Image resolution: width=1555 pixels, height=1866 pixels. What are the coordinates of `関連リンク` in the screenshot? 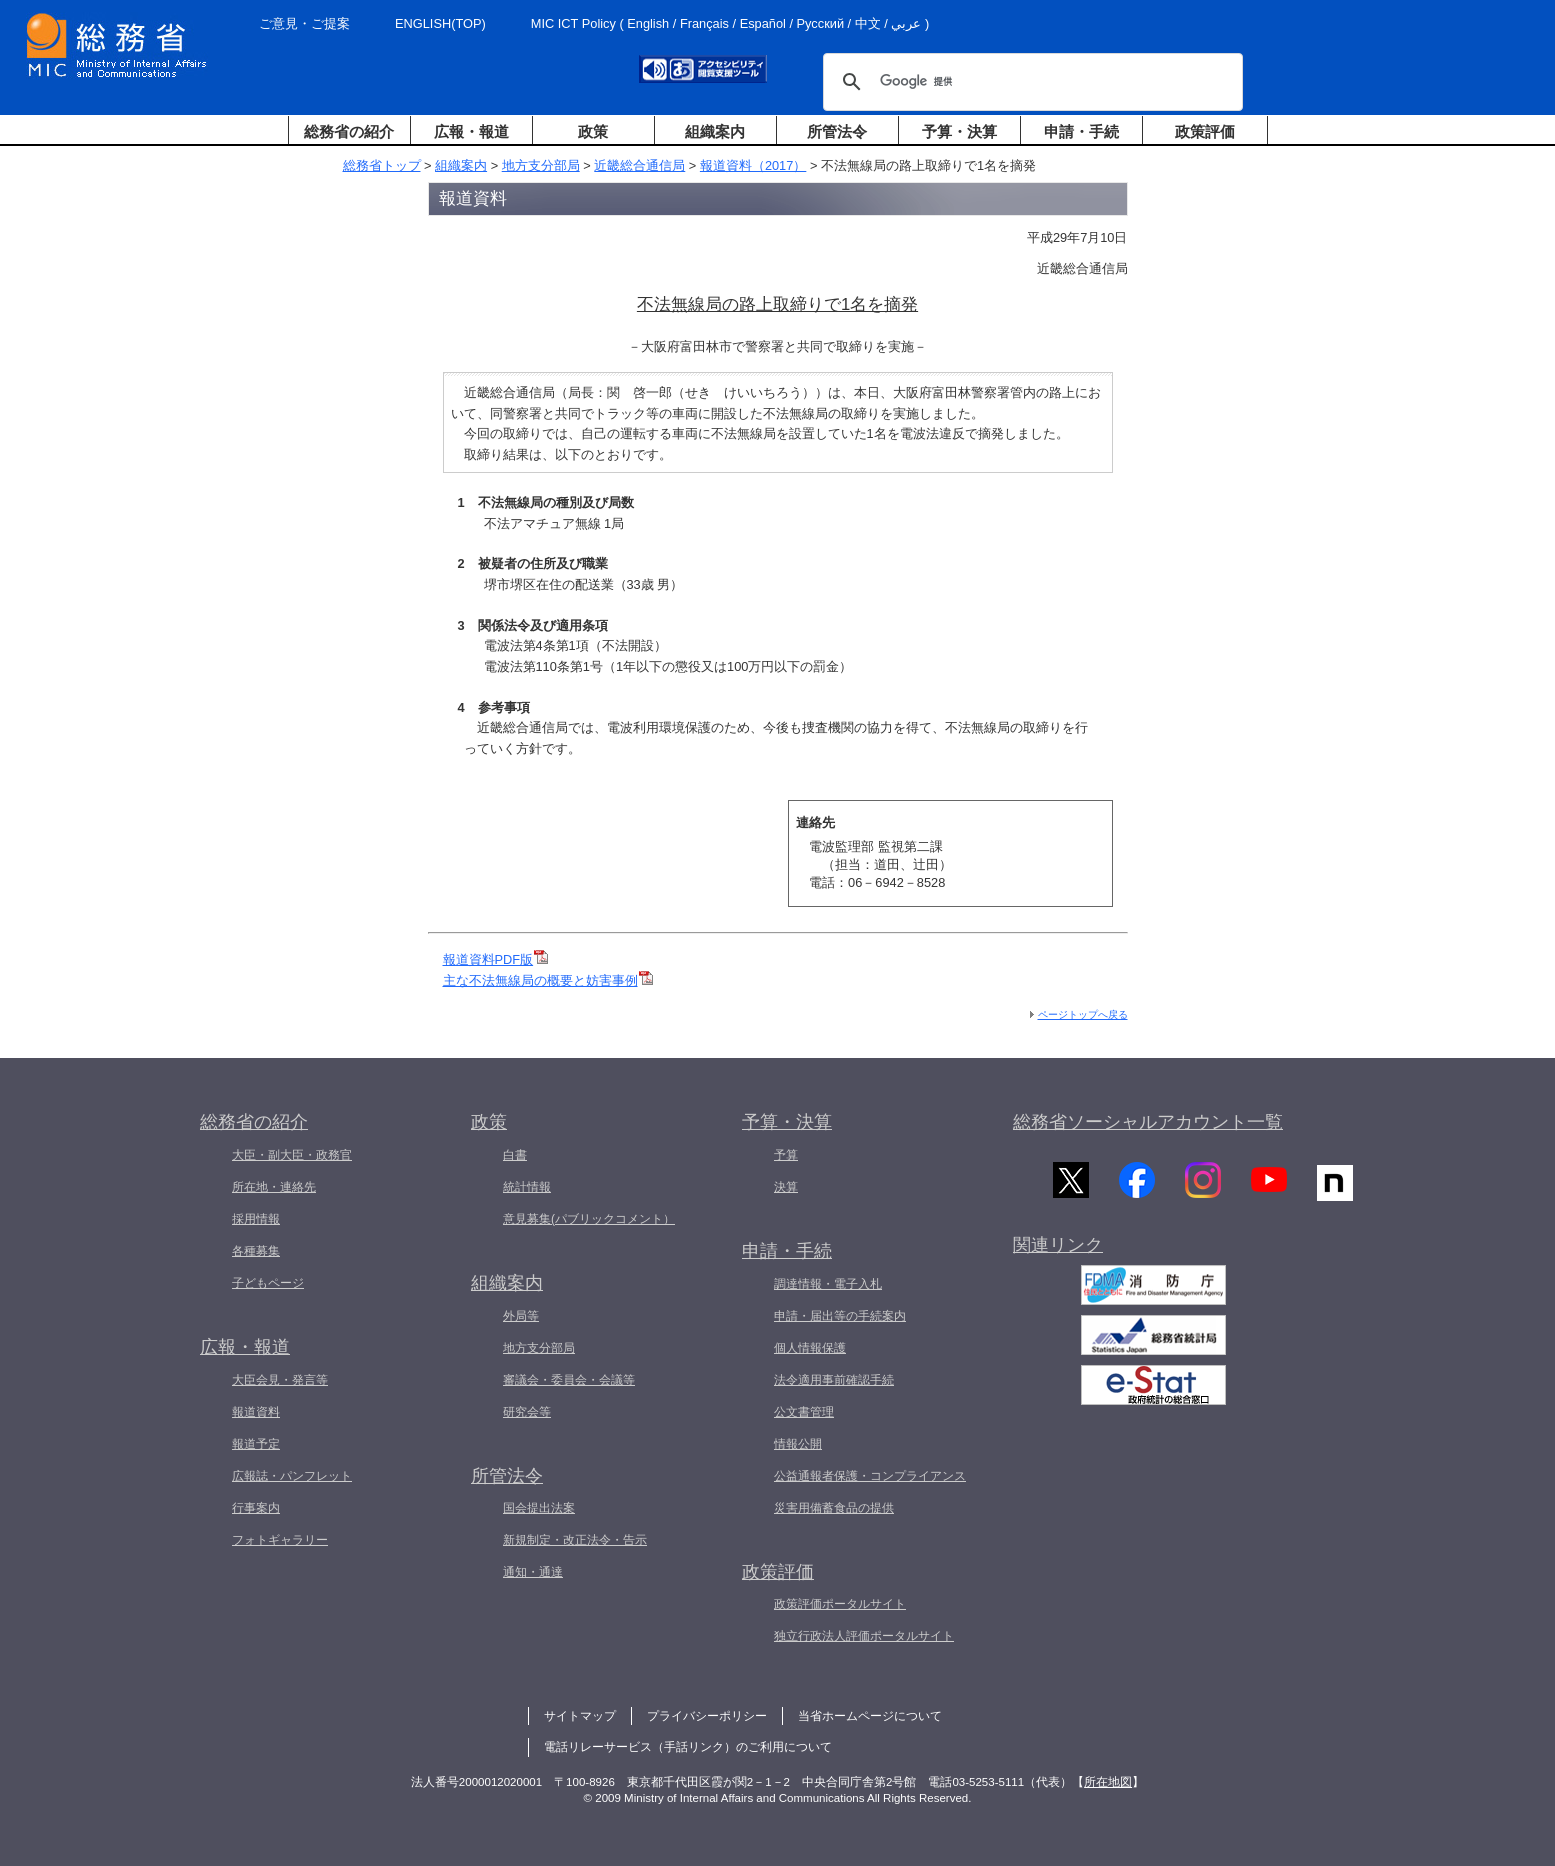 It's located at (1058, 1249).